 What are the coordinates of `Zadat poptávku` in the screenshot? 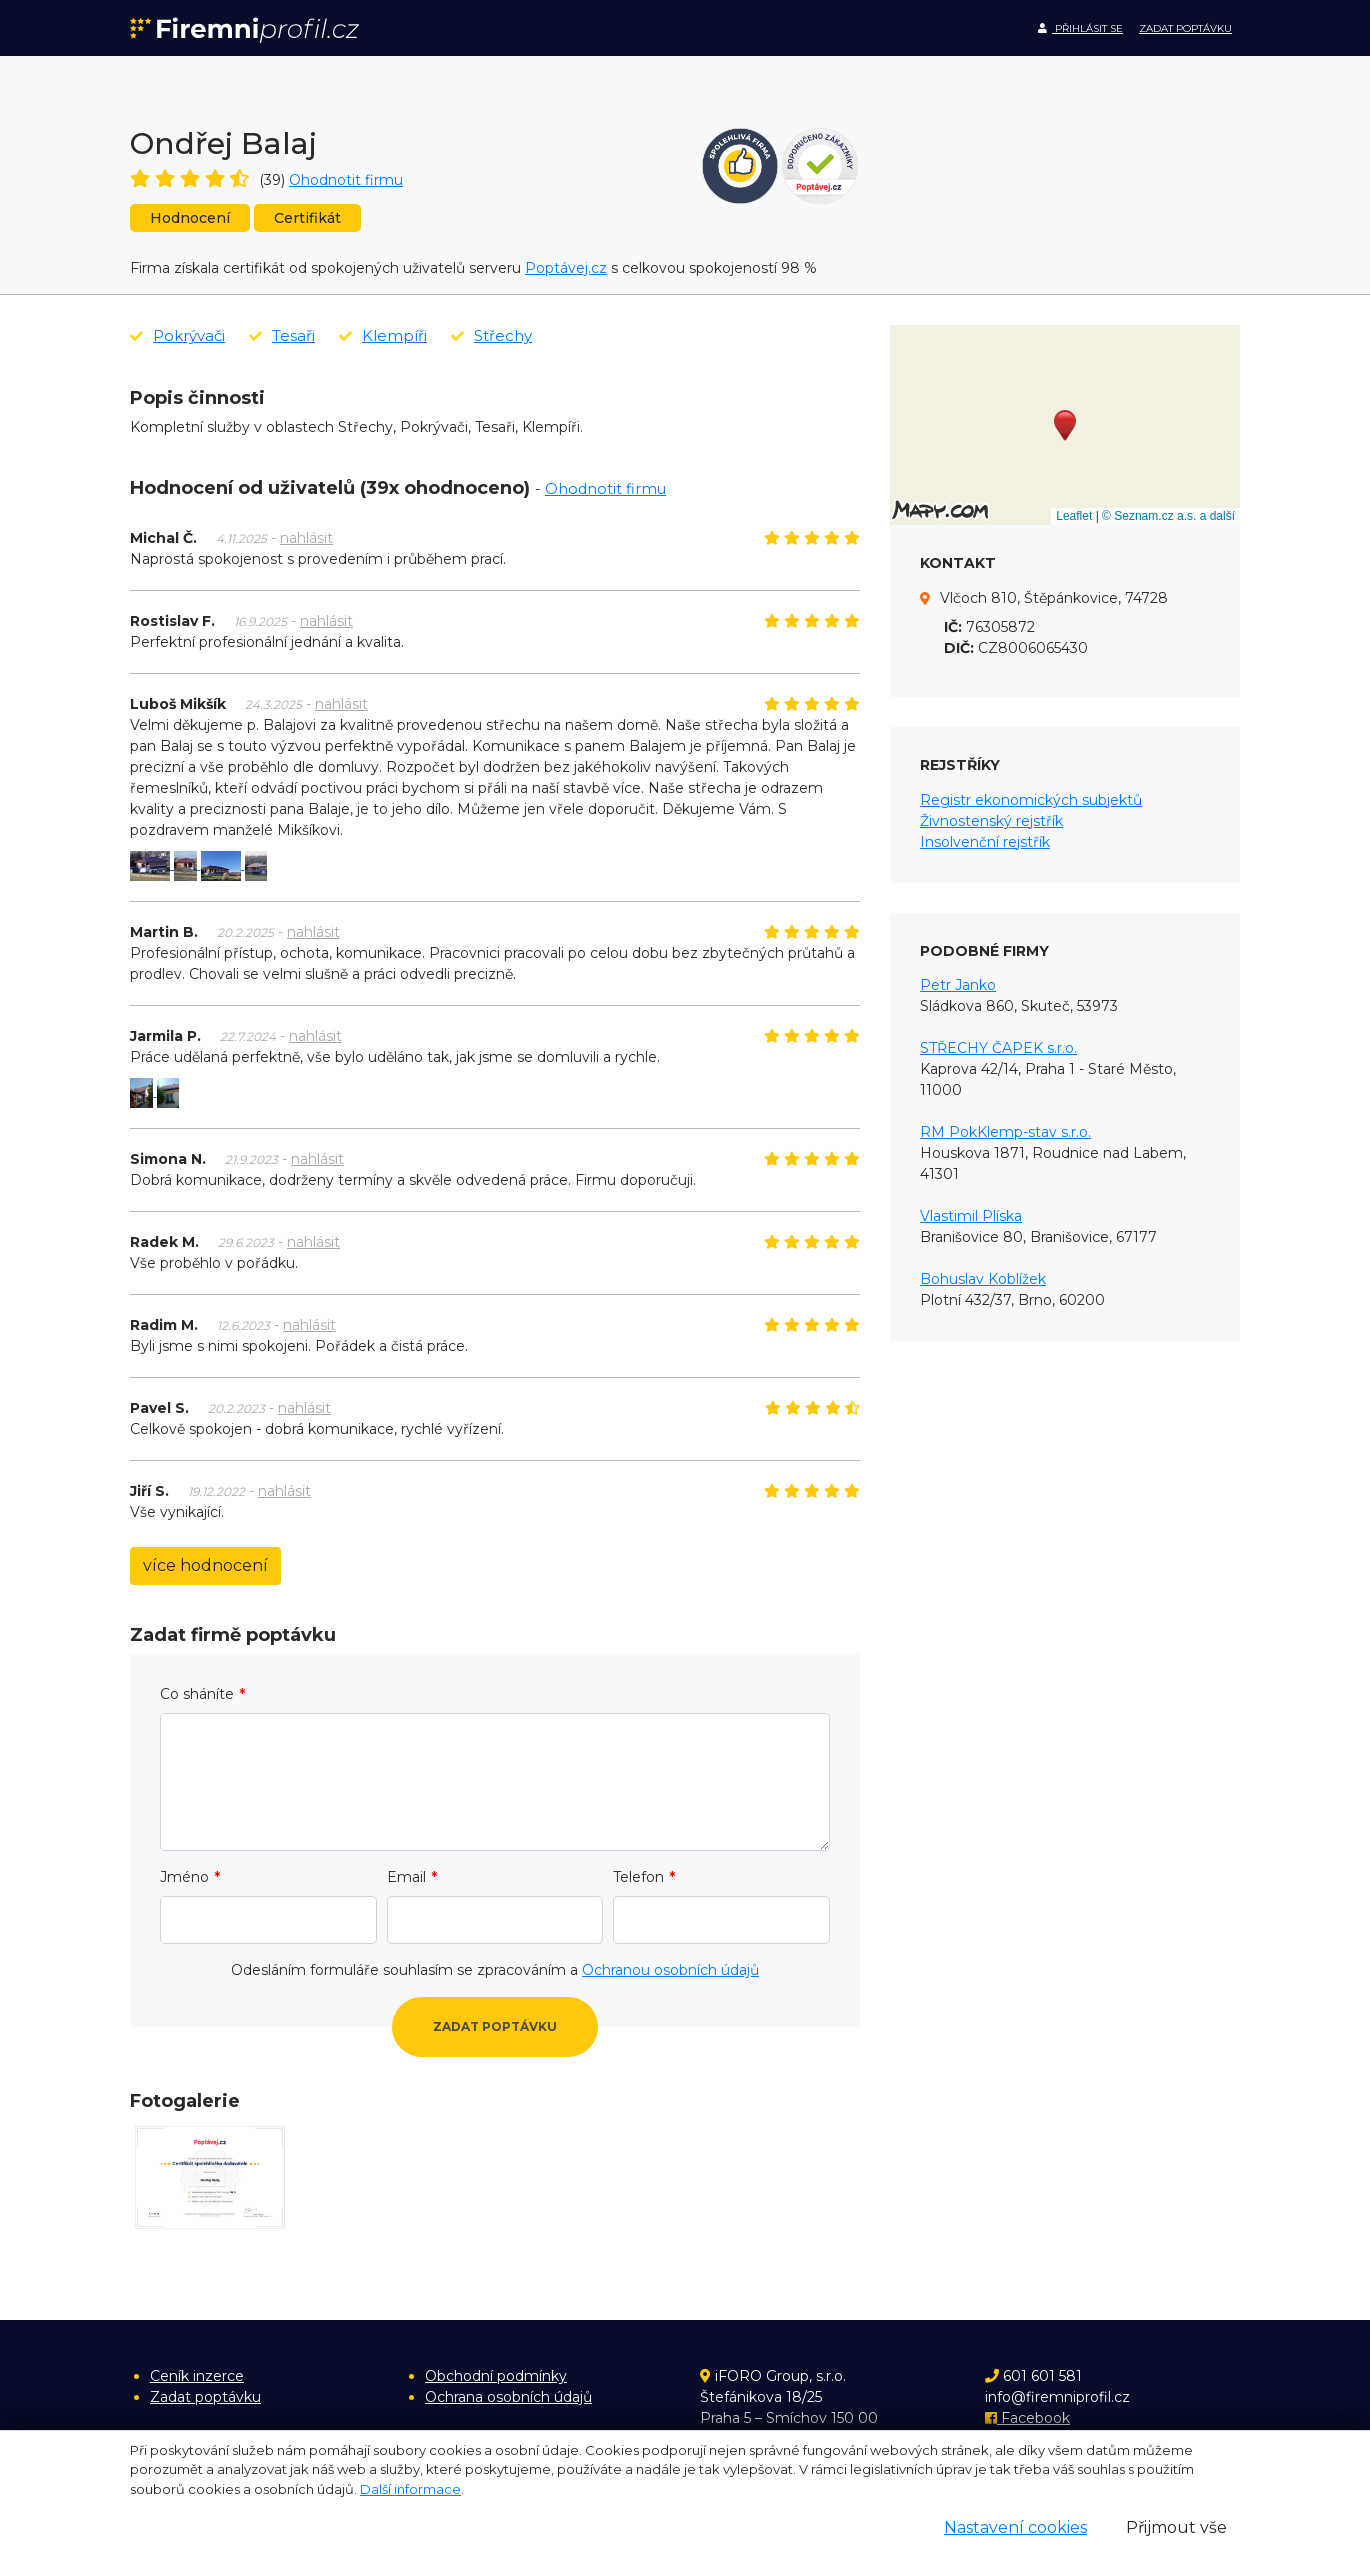 It's located at (1185, 28).